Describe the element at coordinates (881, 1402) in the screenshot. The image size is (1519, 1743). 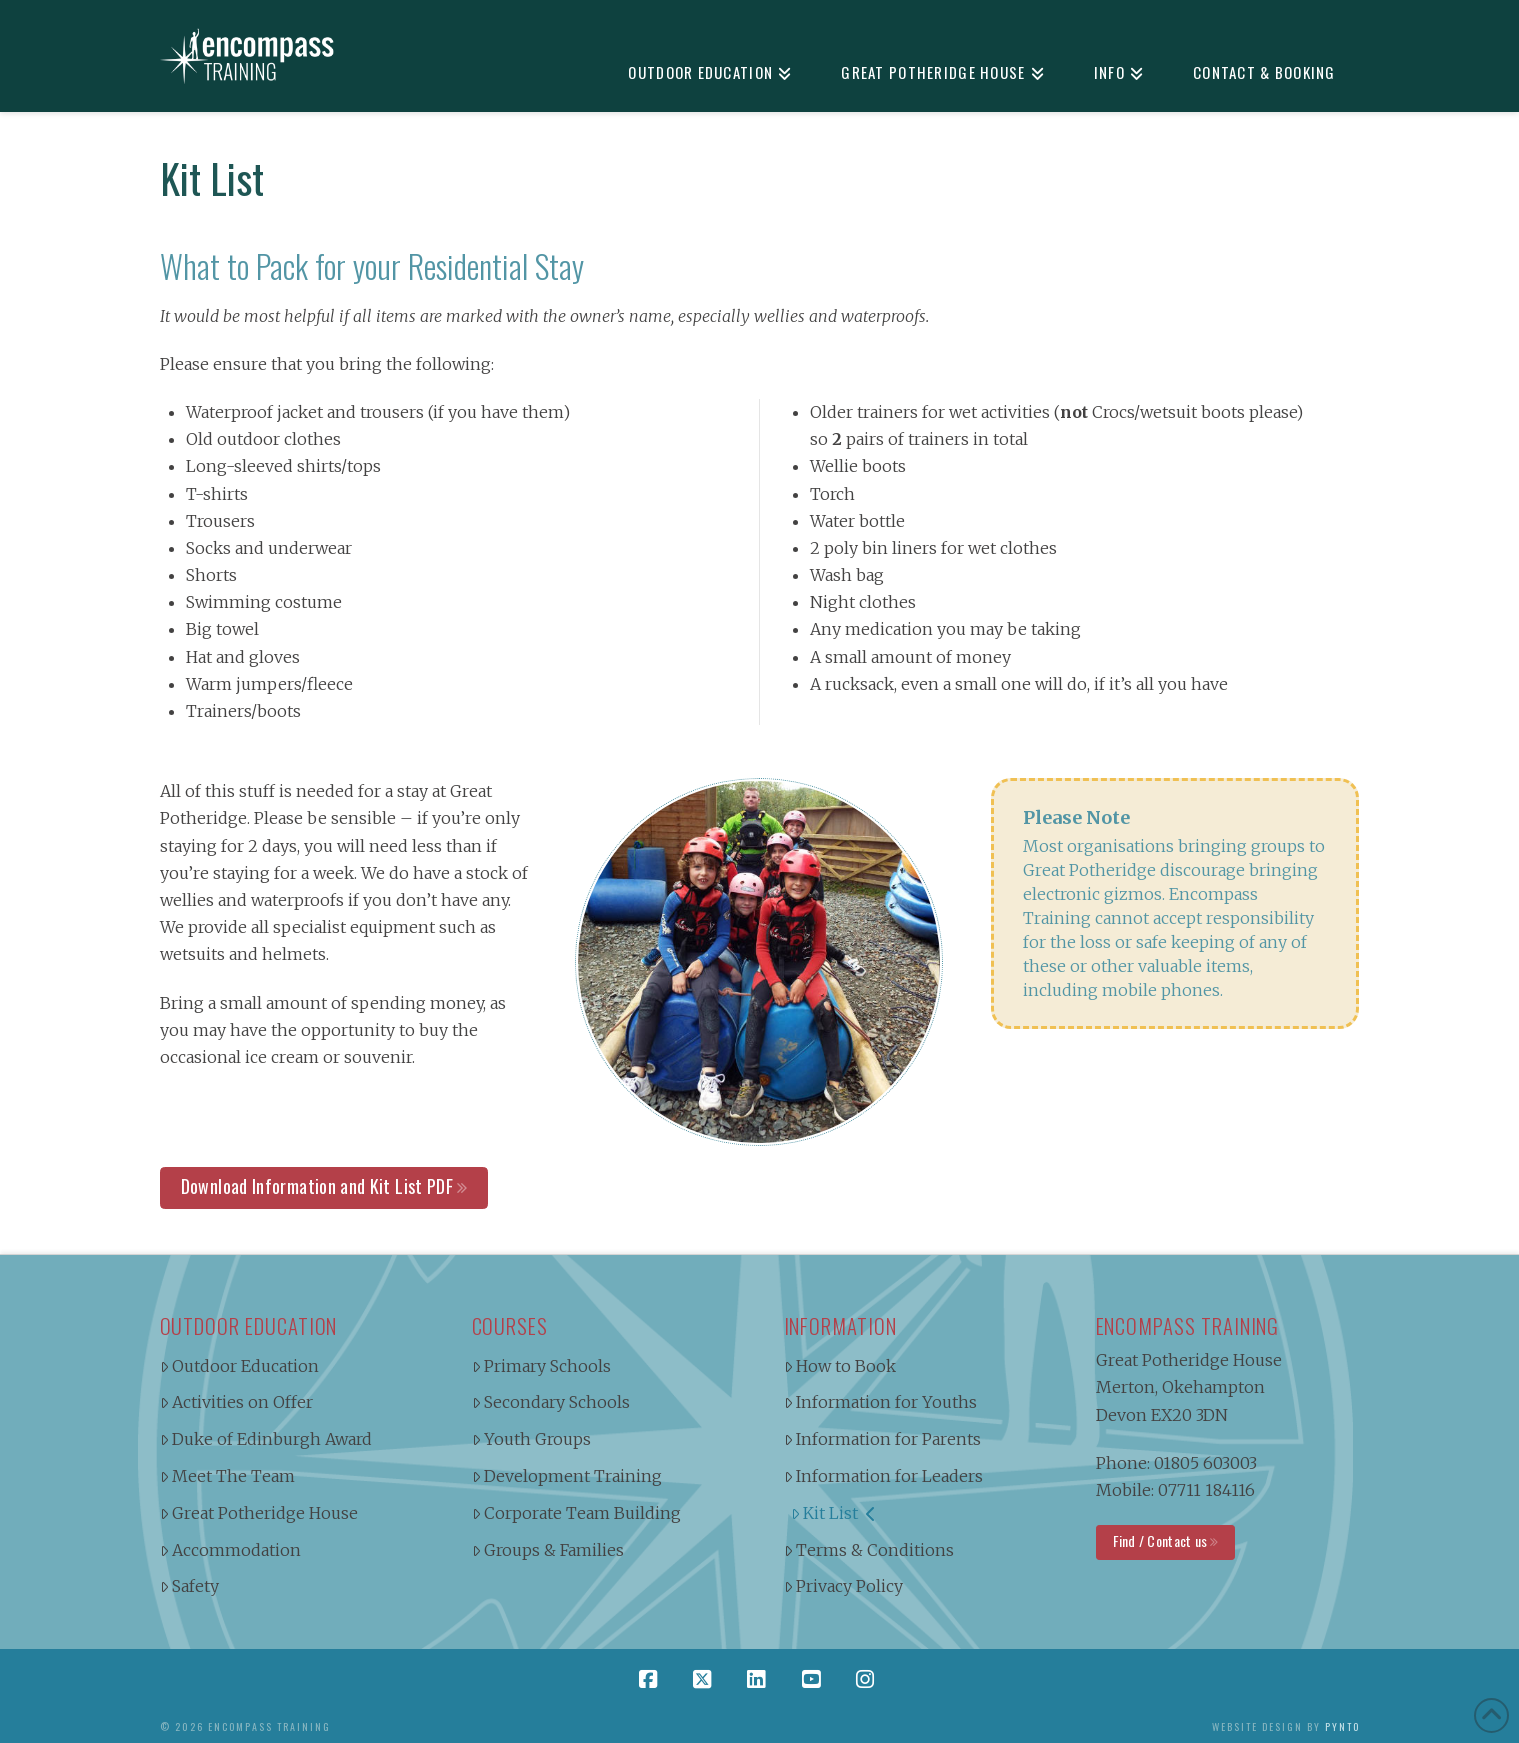
I see `Information for Youths` at that location.